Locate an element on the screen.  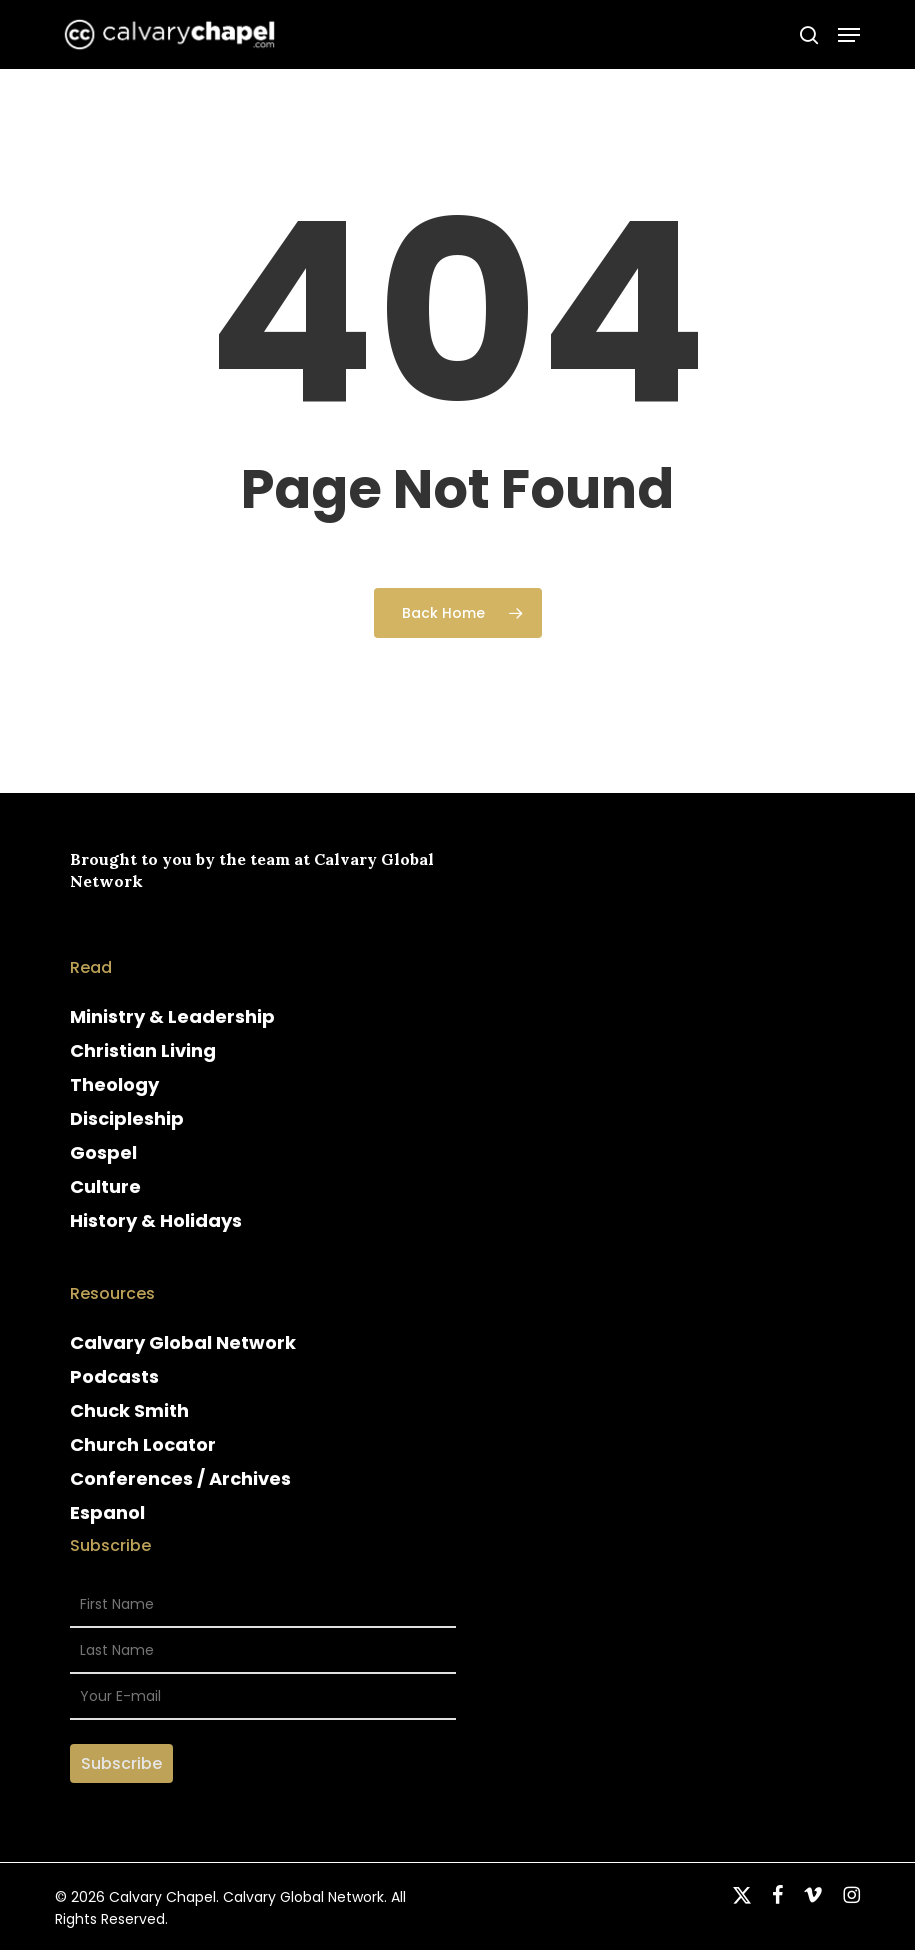
Conferences / Archives is located at coordinates (180, 1478).